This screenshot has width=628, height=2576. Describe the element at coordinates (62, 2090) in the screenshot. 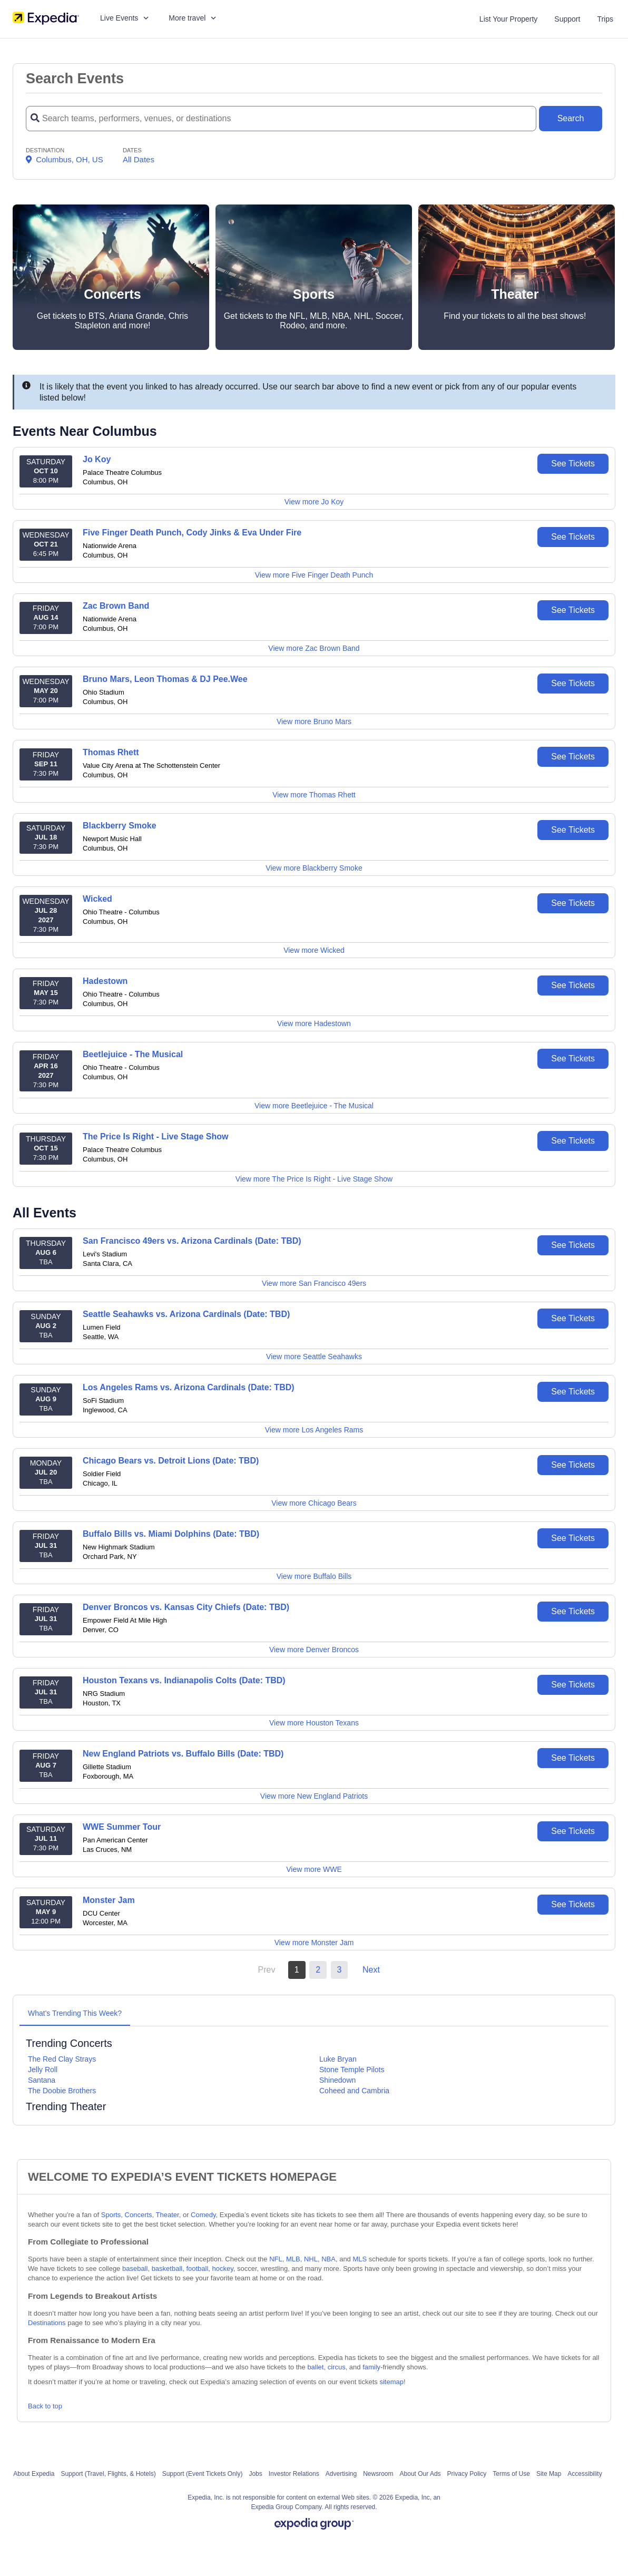

I see `The Doobie Brothers` at that location.